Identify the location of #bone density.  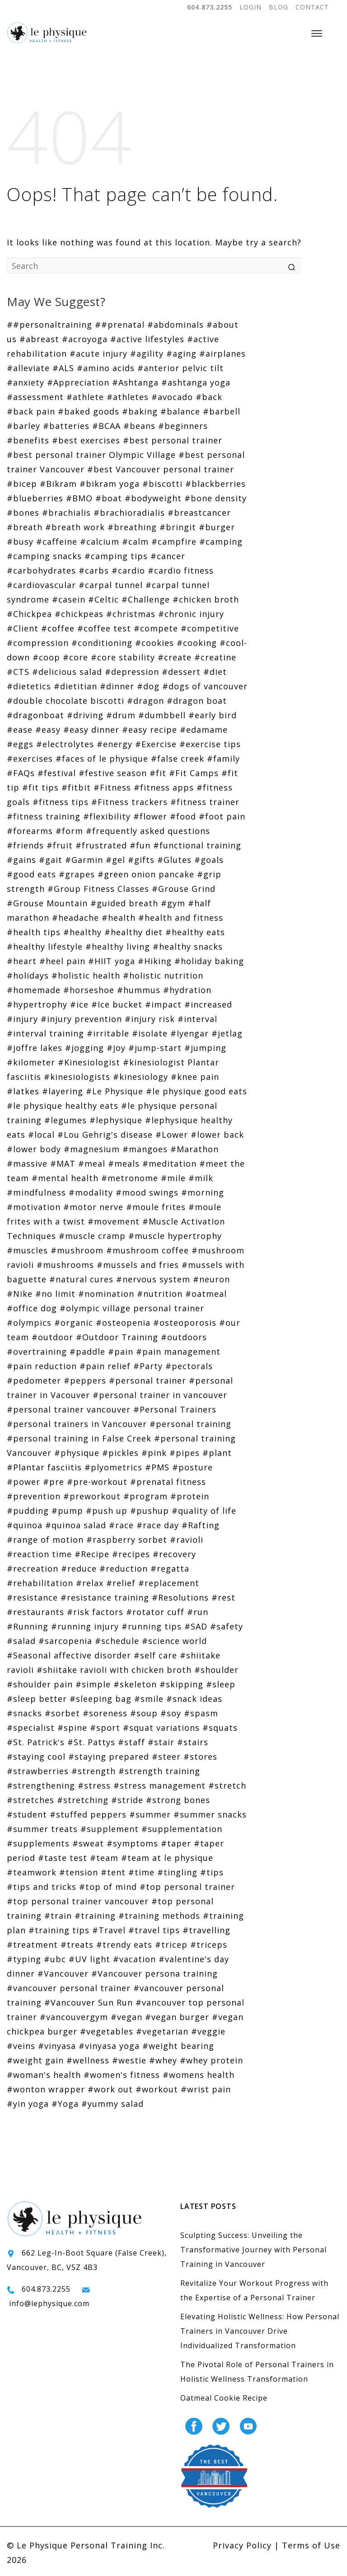
(215, 498).